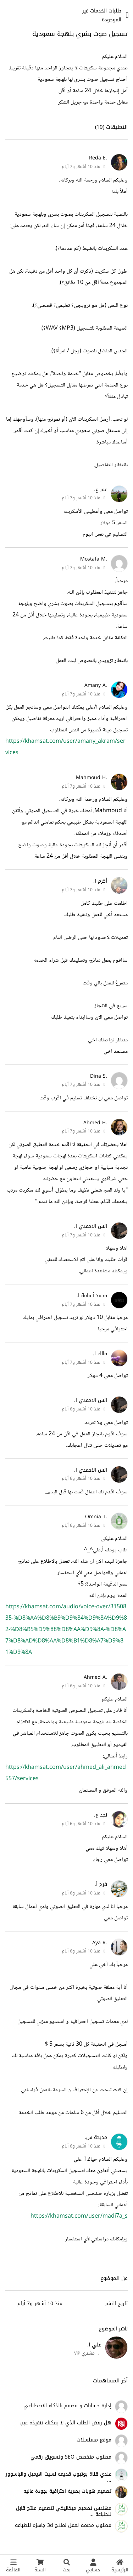  What do you see at coordinates (95, 1677) in the screenshot?
I see `.Ahmed A` at bounding box center [95, 1677].